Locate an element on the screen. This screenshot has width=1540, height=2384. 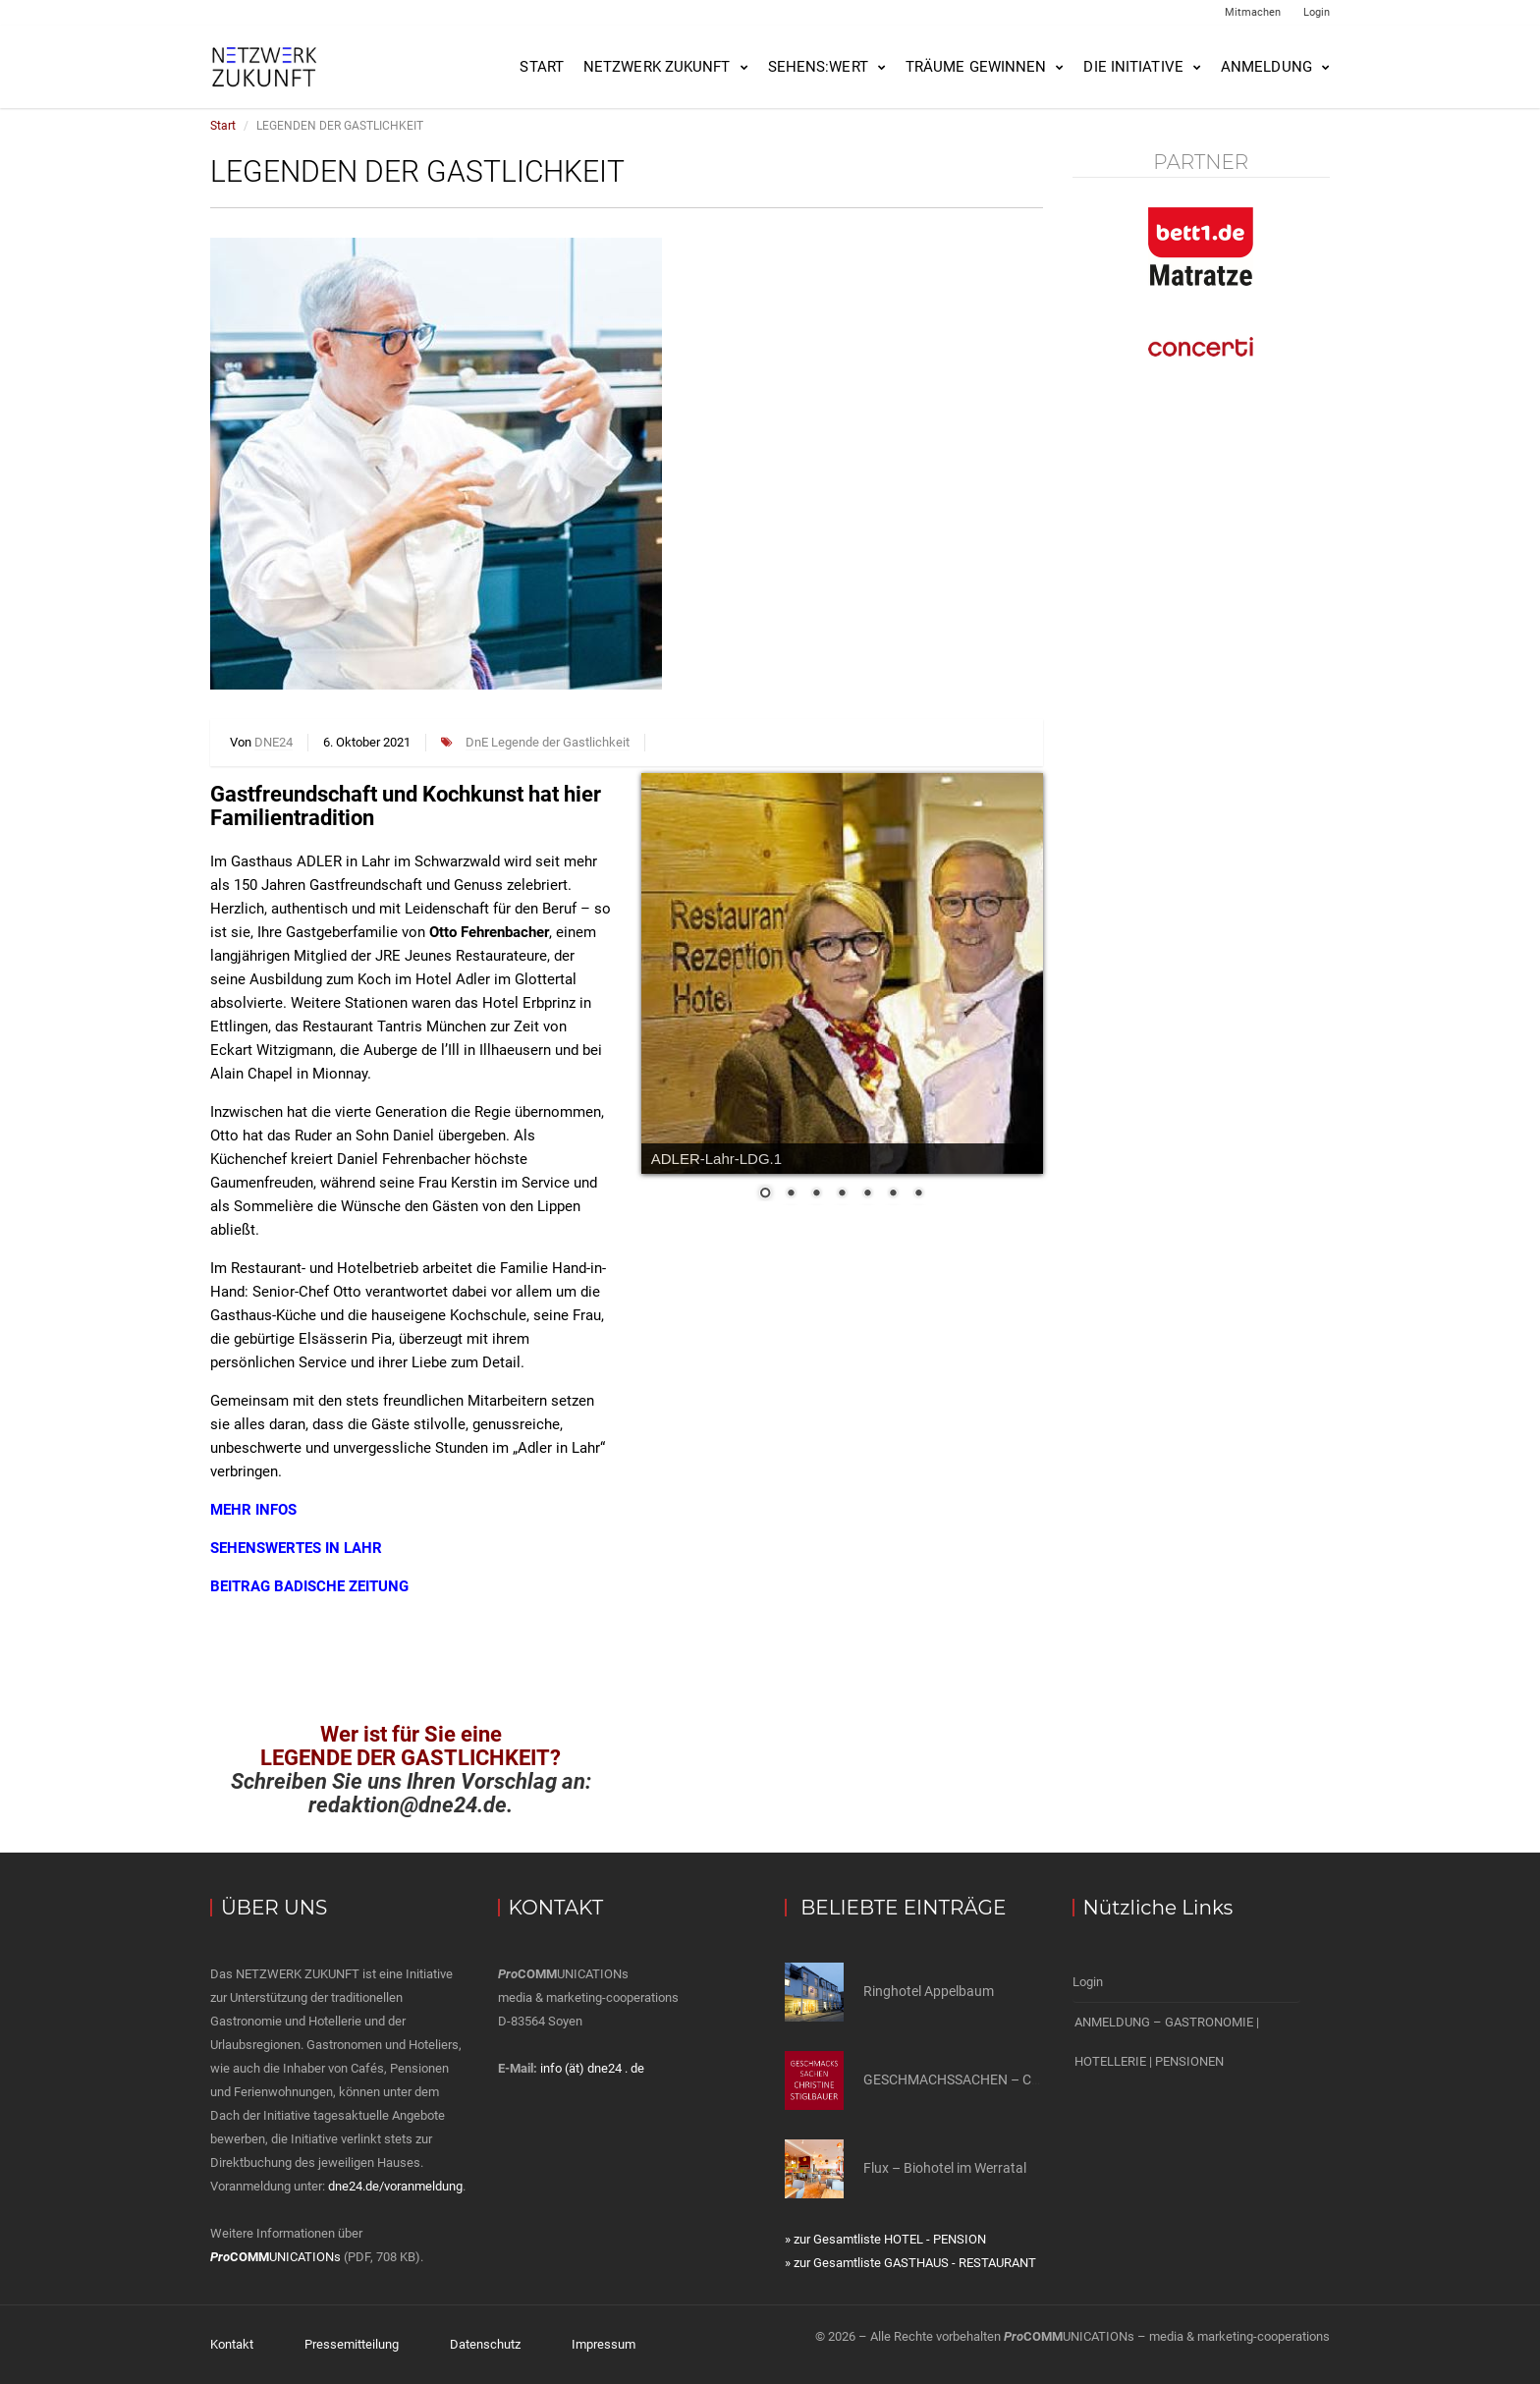
Ringhotel Appelbaum is located at coordinates (928, 1991).